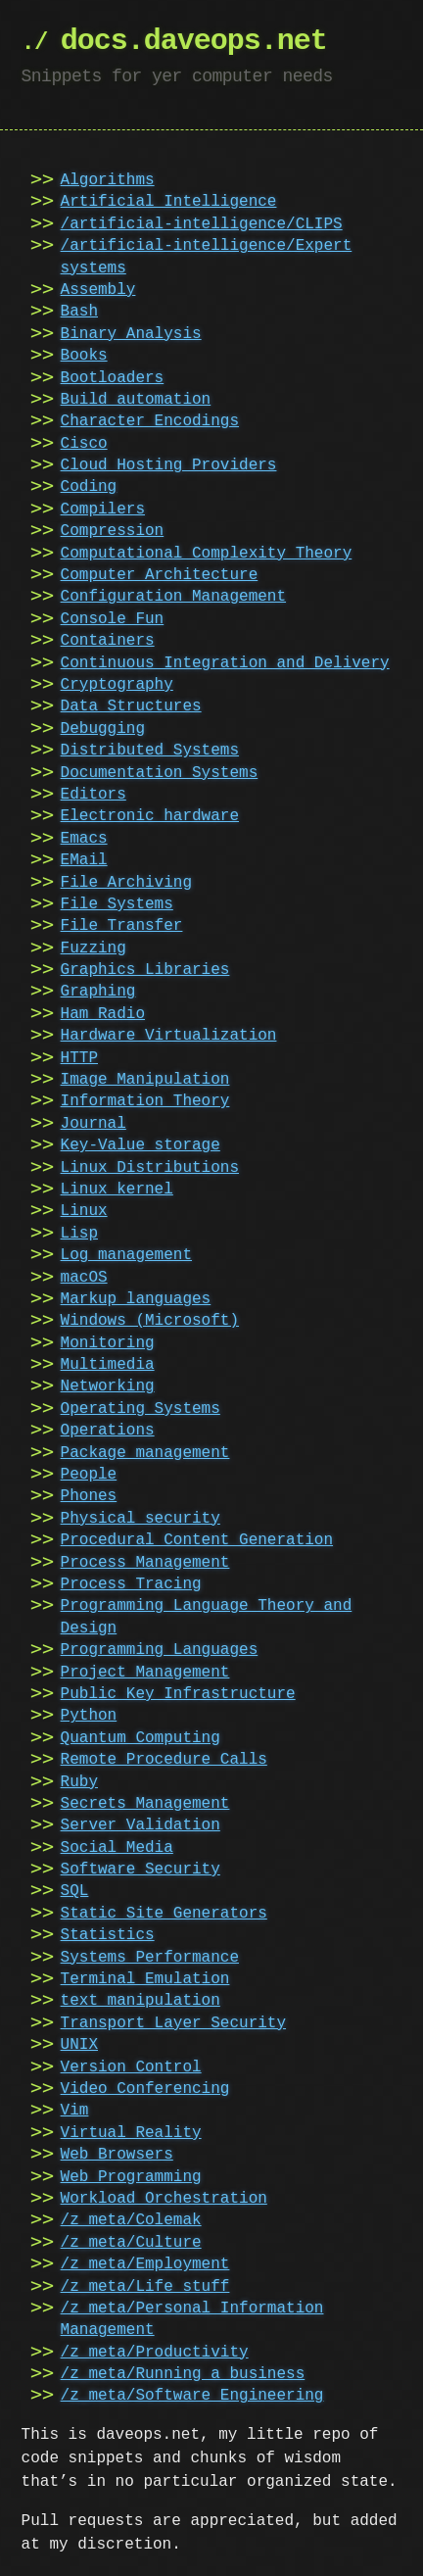 The width and height of the screenshot is (423, 2576). Describe the element at coordinates (164, 1913) in the screenshot. I see `Static Site Generators` at that location.